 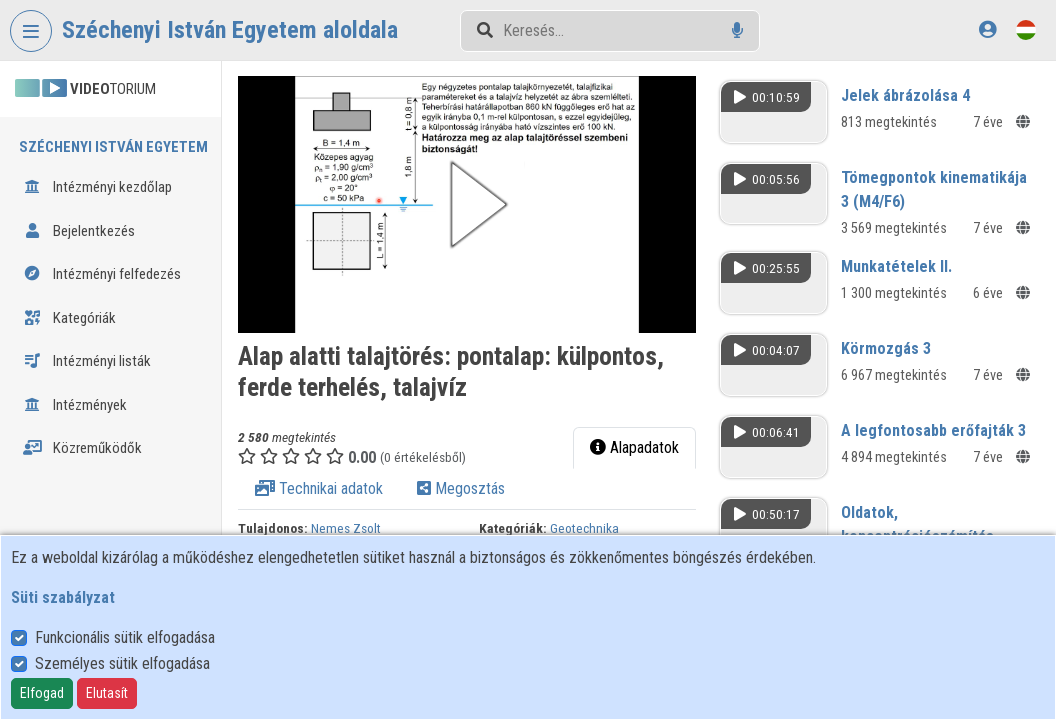 I want to click on Elfogad, so click(x=42, y=693).